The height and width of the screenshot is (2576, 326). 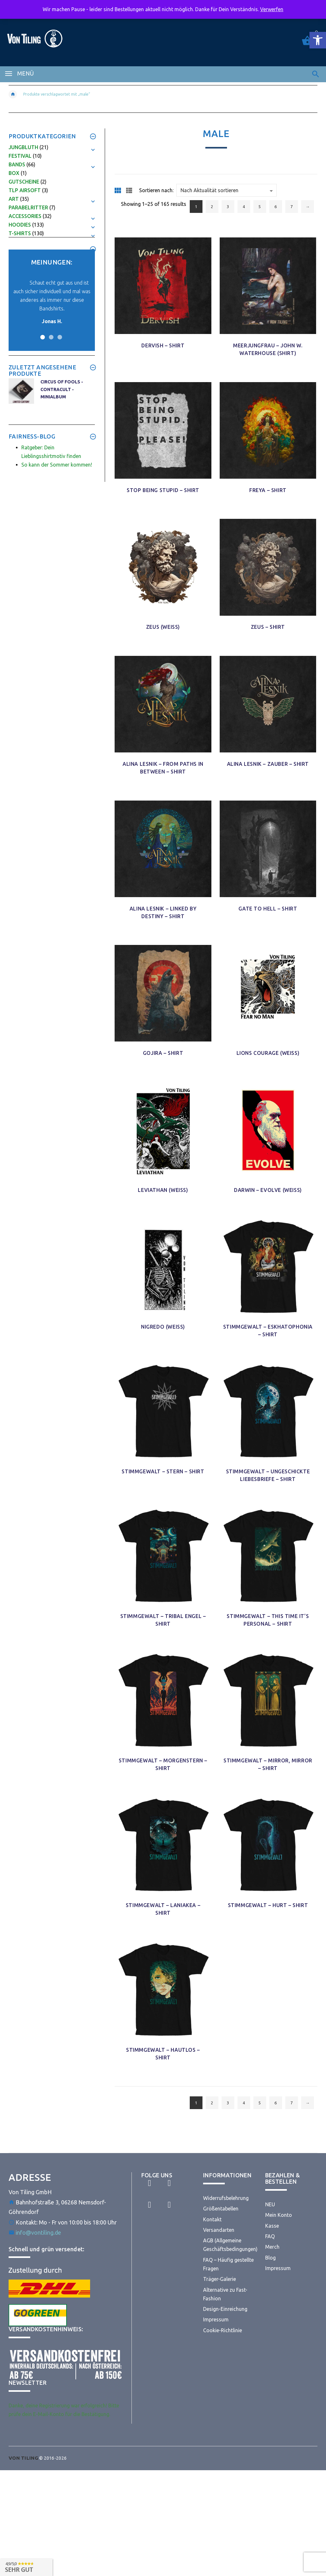 I want to click on Leviathan (Weiß) [link], so click(x=163, y=1190).